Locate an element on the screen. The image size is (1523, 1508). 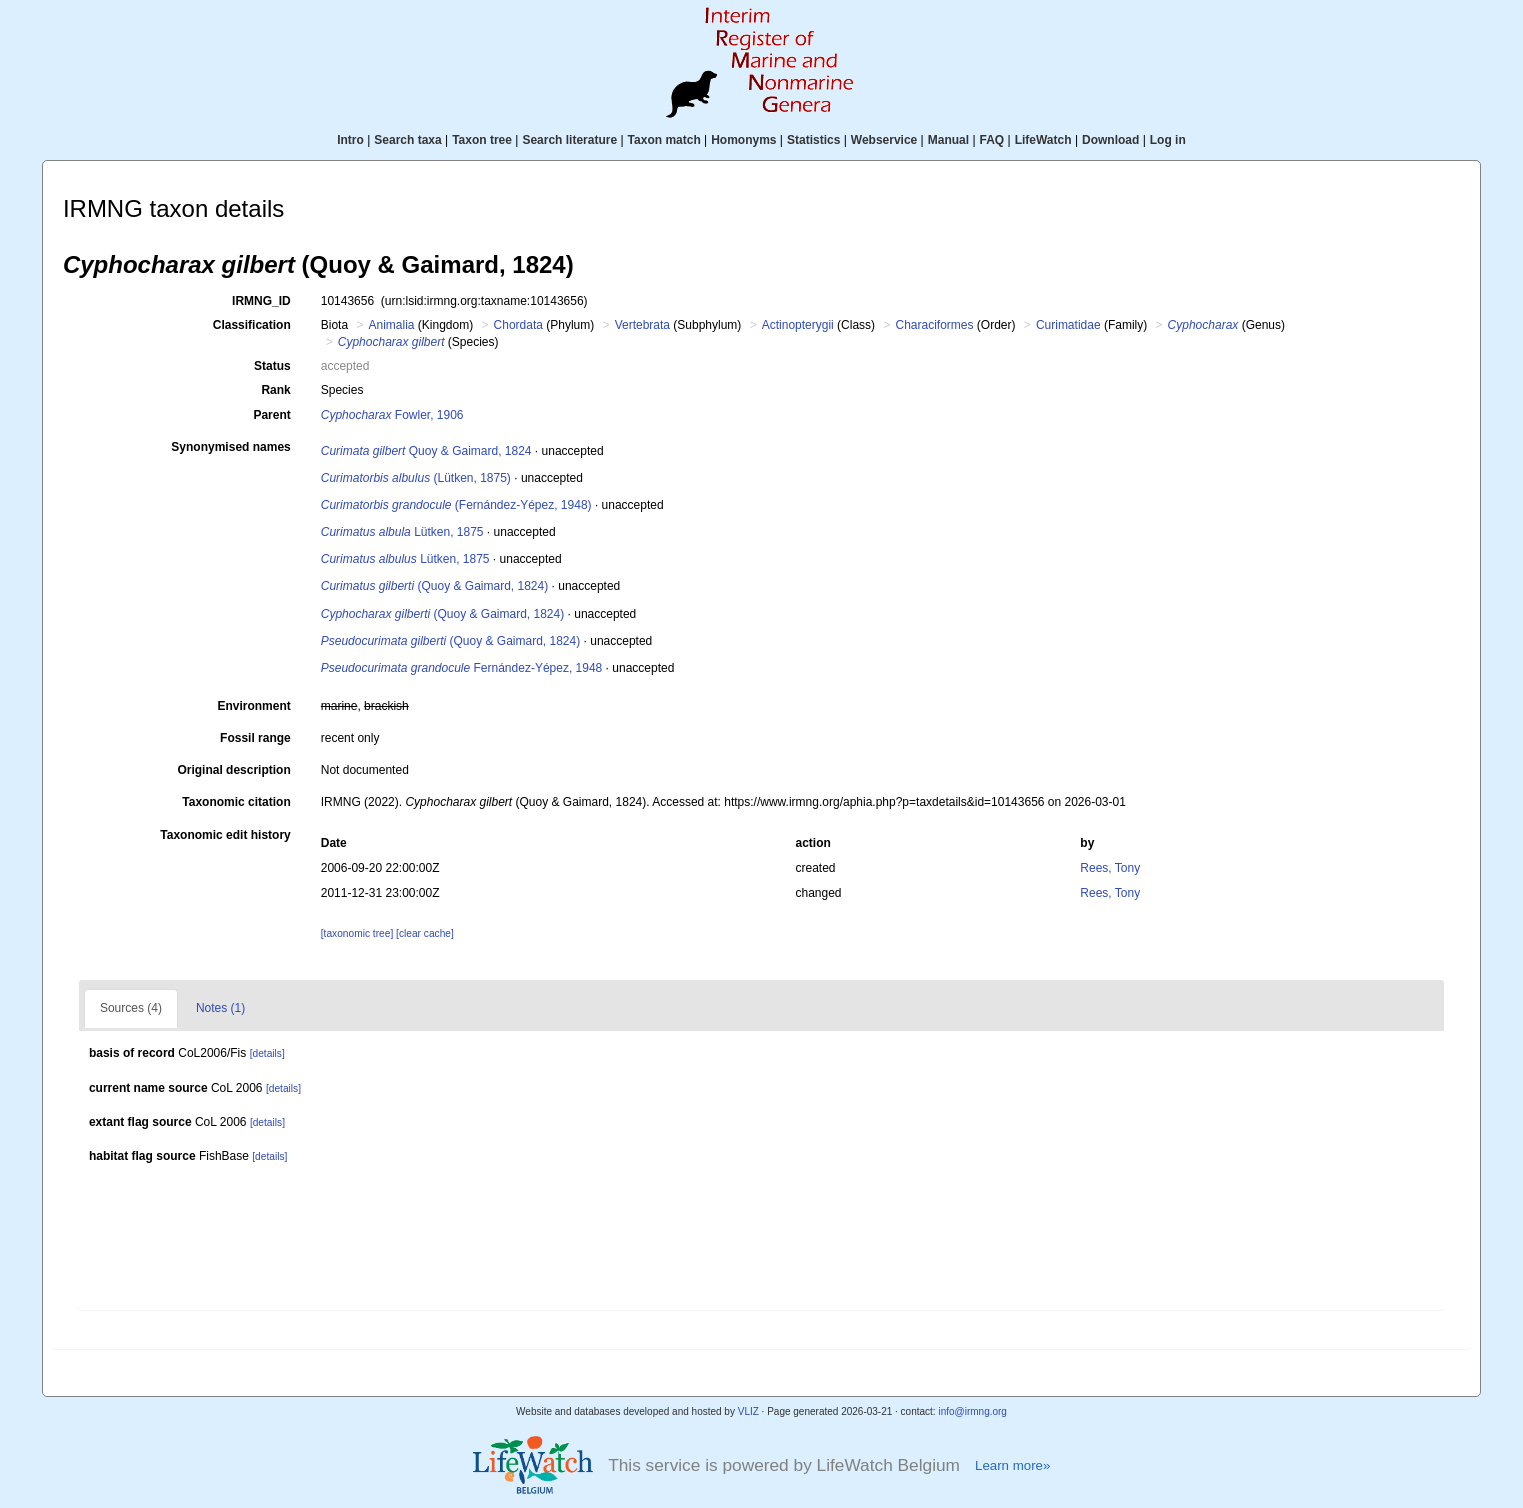
Taxon match is located at coordinates (664, 140).